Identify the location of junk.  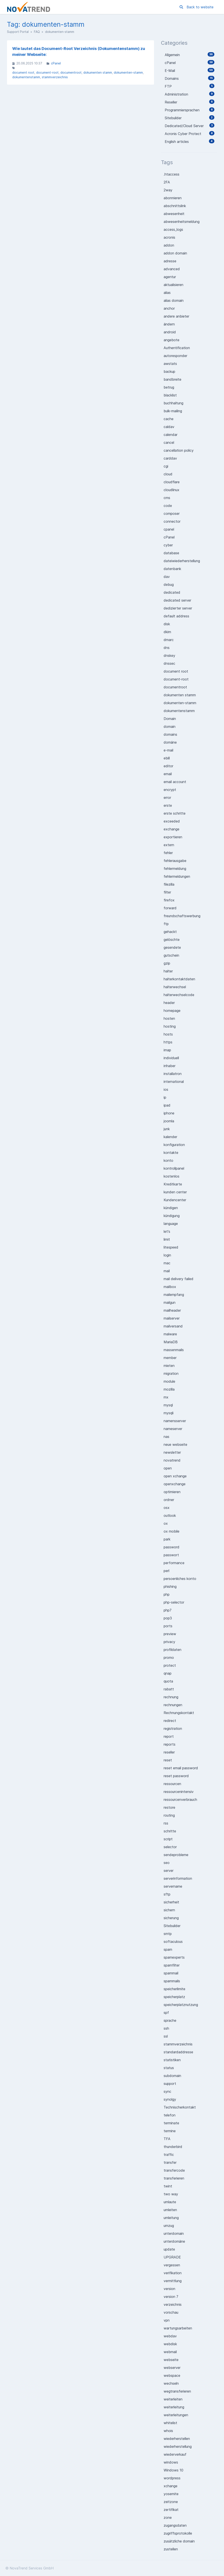
(167, 1129).